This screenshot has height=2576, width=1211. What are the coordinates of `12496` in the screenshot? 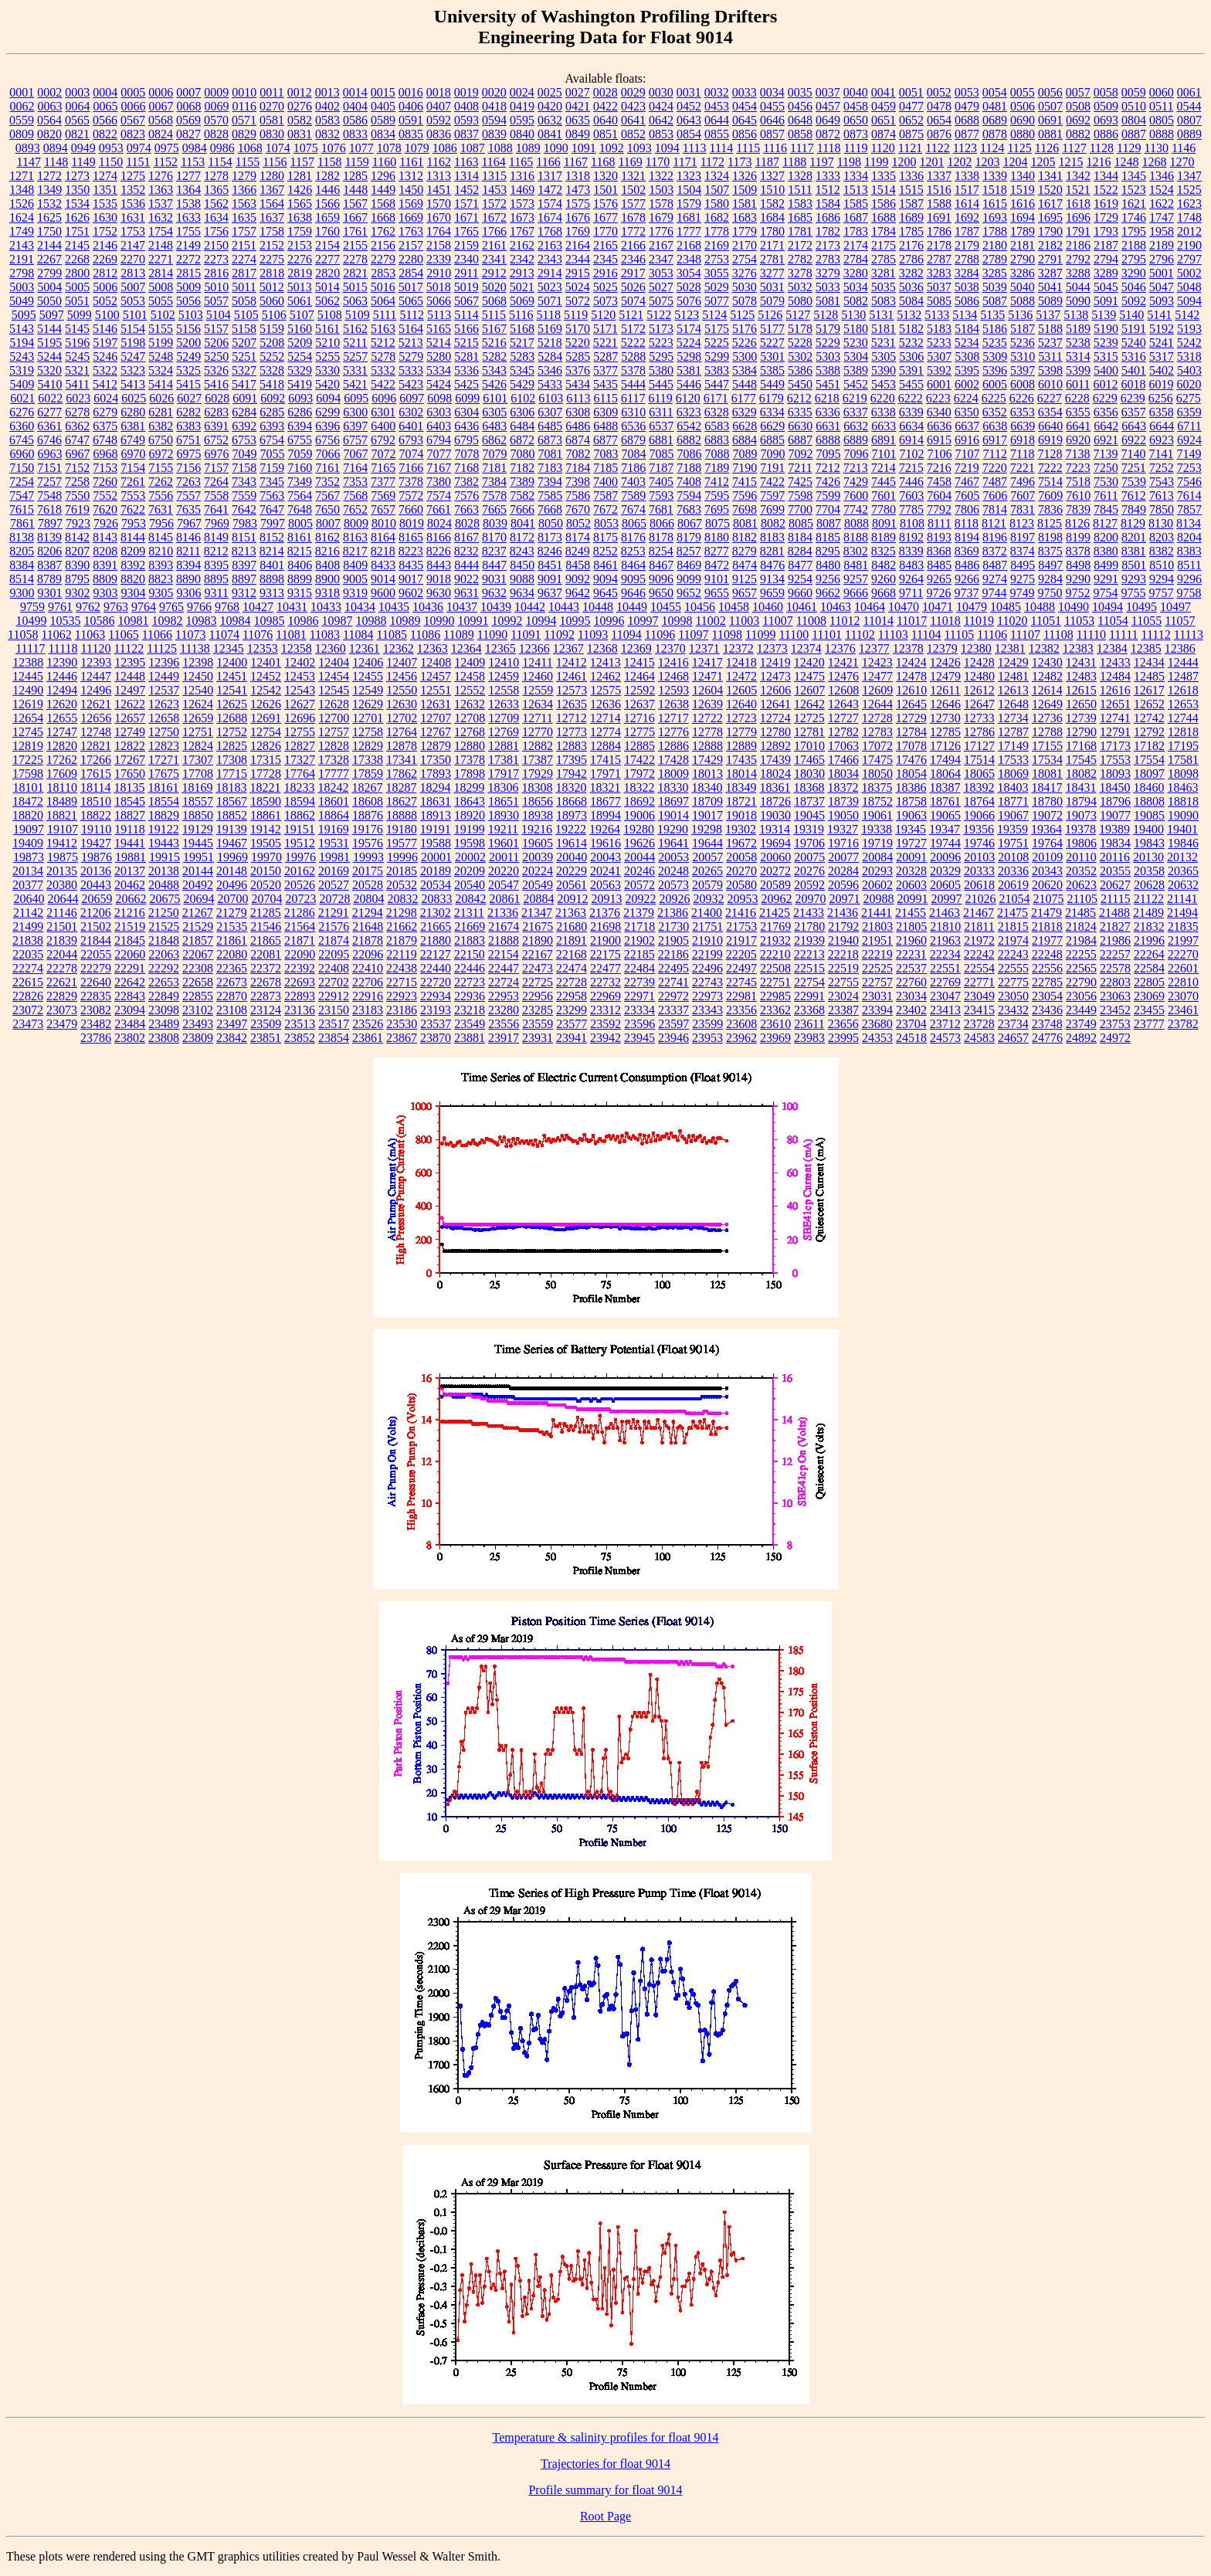 It's located at (95, 690).